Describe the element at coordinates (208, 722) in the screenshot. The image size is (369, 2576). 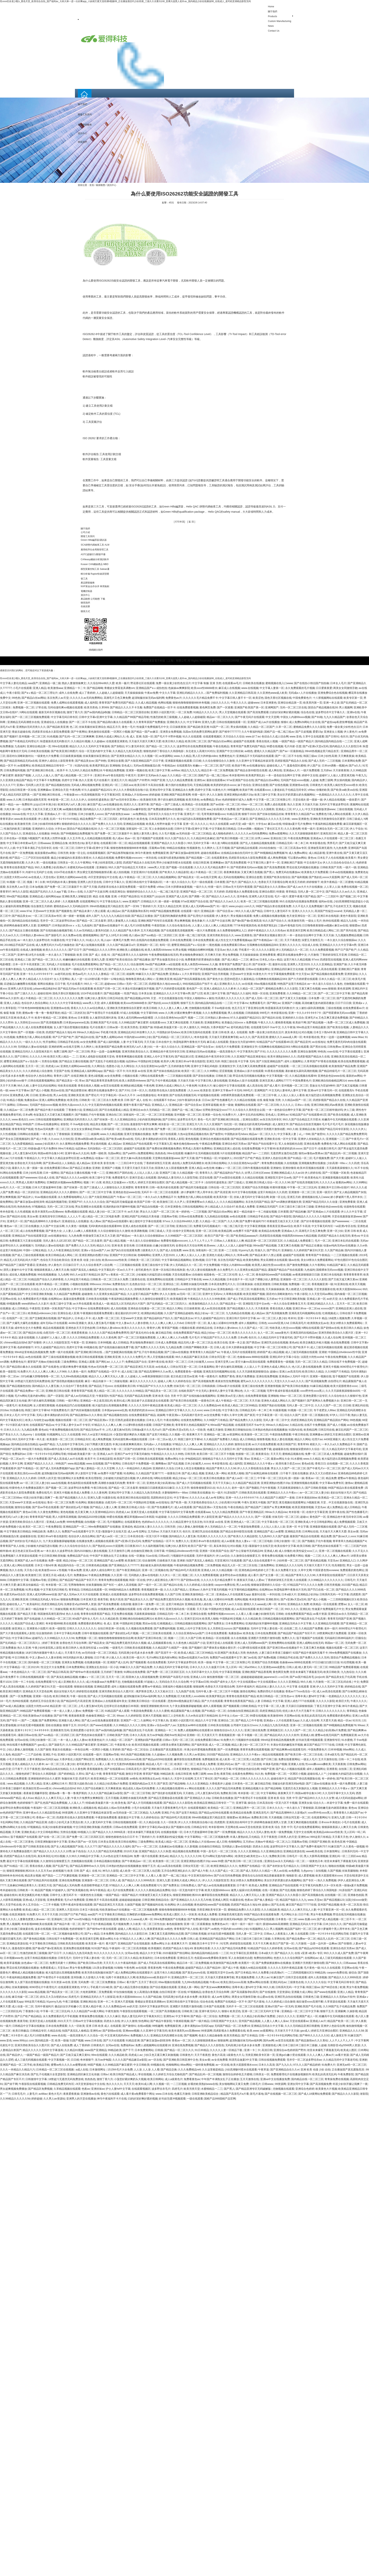
I see `亚洲九九爱` at that location.